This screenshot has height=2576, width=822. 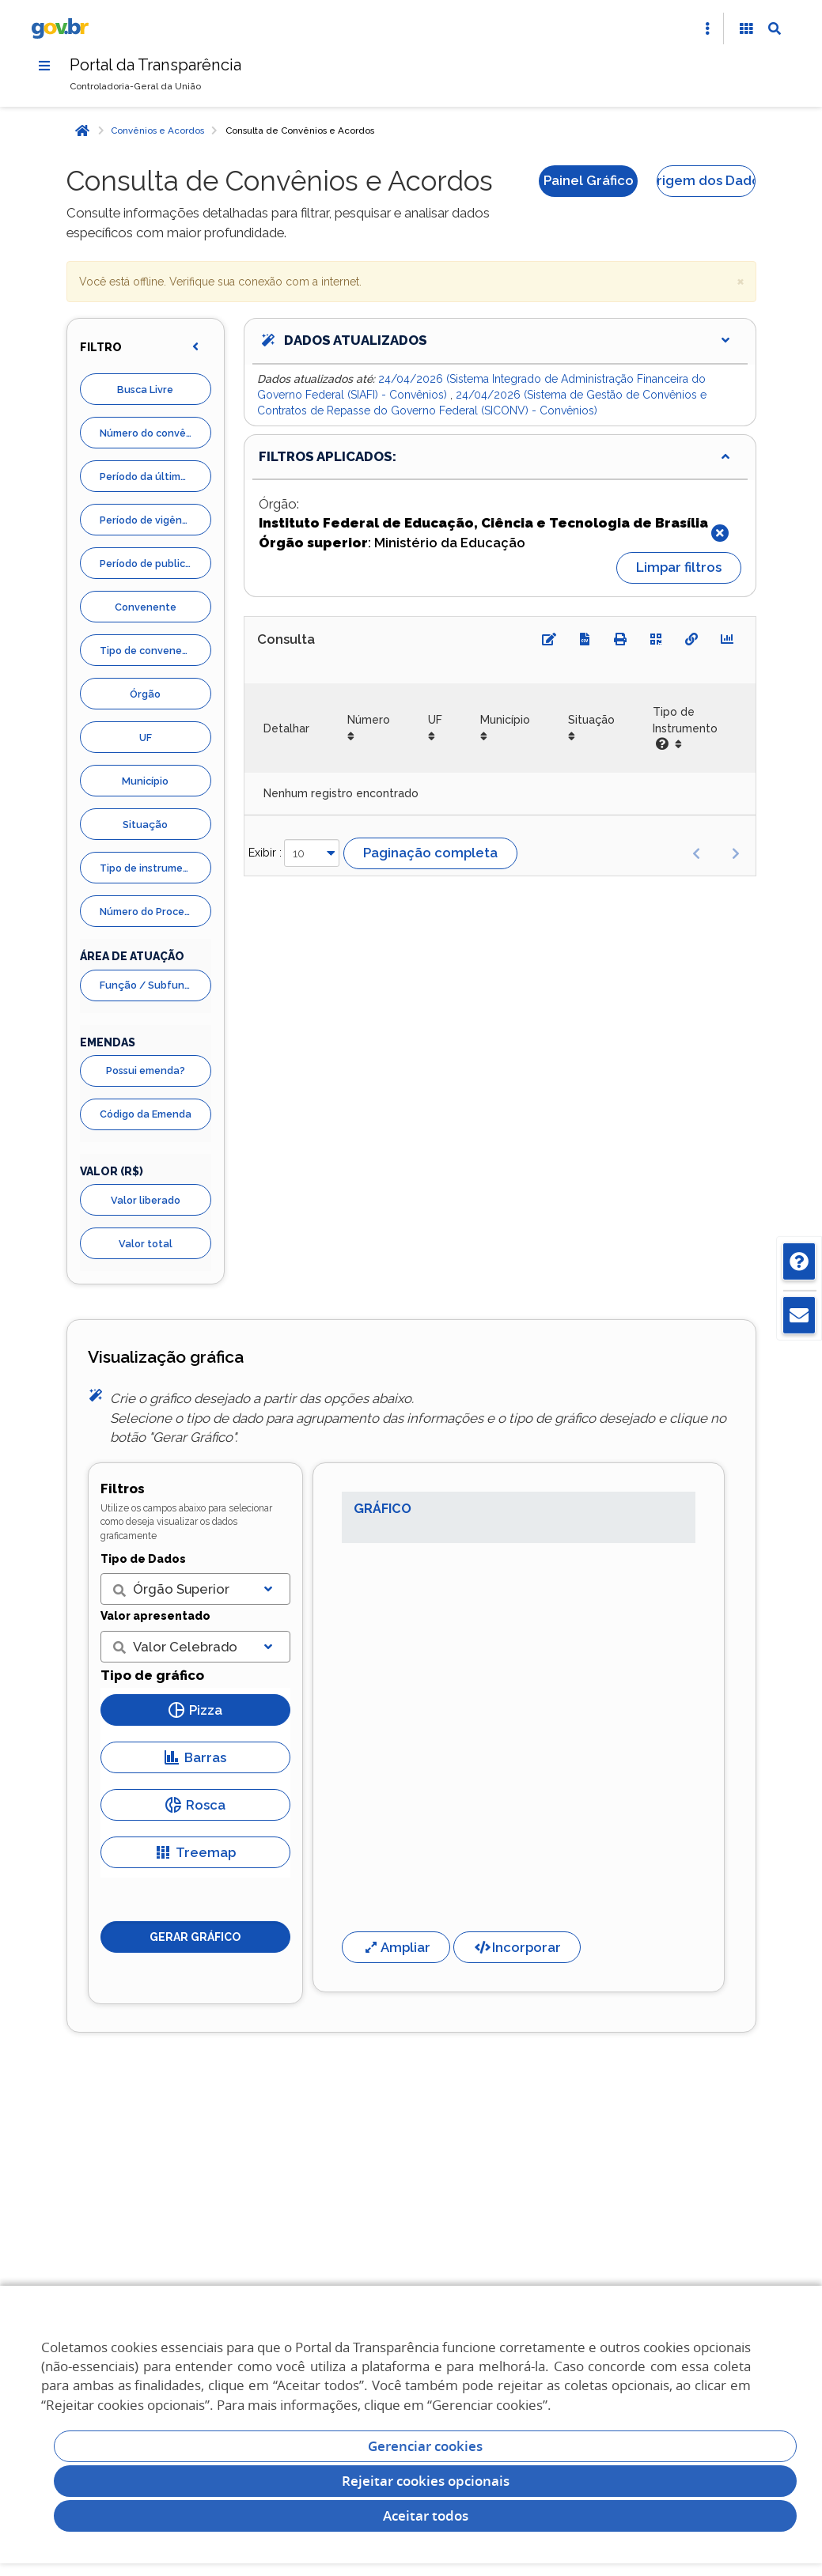 What do you see at coordinates (368, 719) in the screenshot?
I see `Número [Número: Ordenar colunas de forma ascendente]` at bounding box center [368, 719].